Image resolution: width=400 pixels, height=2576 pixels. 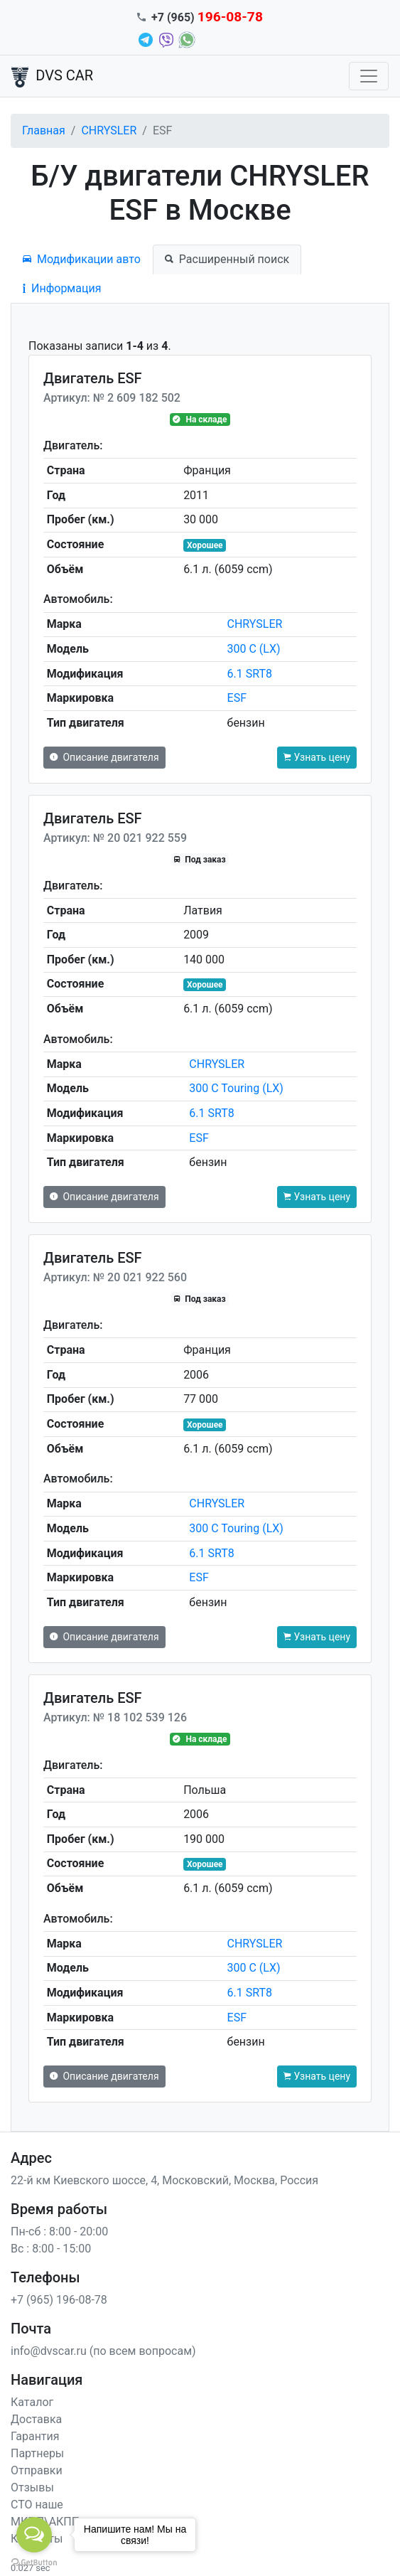 I want to click on ESF, so click(x=237, y=698).